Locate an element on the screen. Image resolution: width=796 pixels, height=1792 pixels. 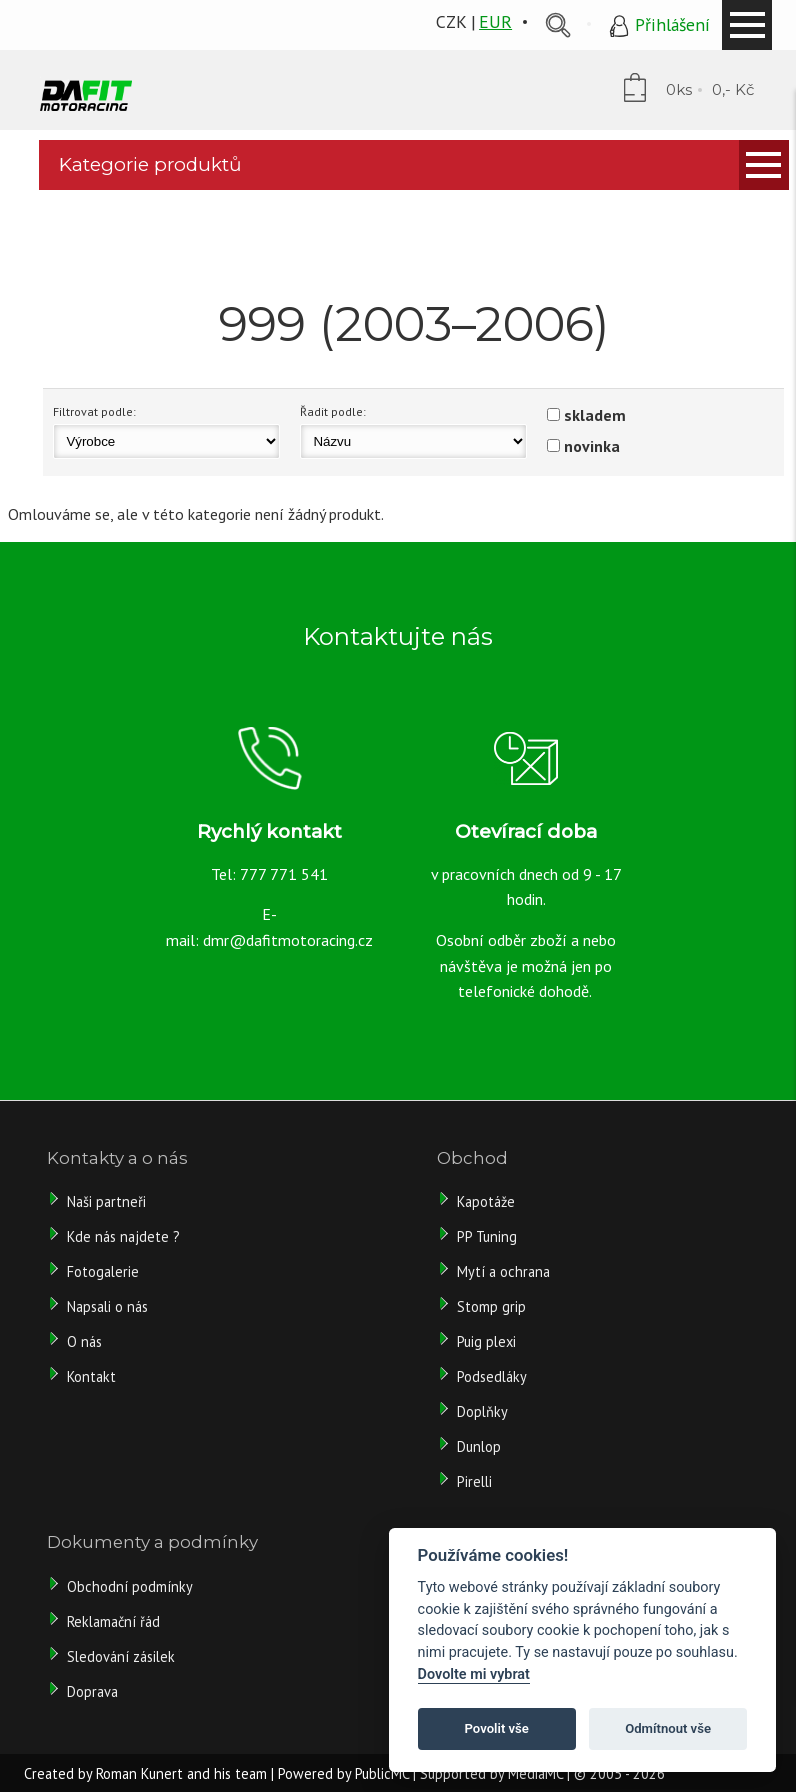
O nás is located at coordinates (84, 1341).